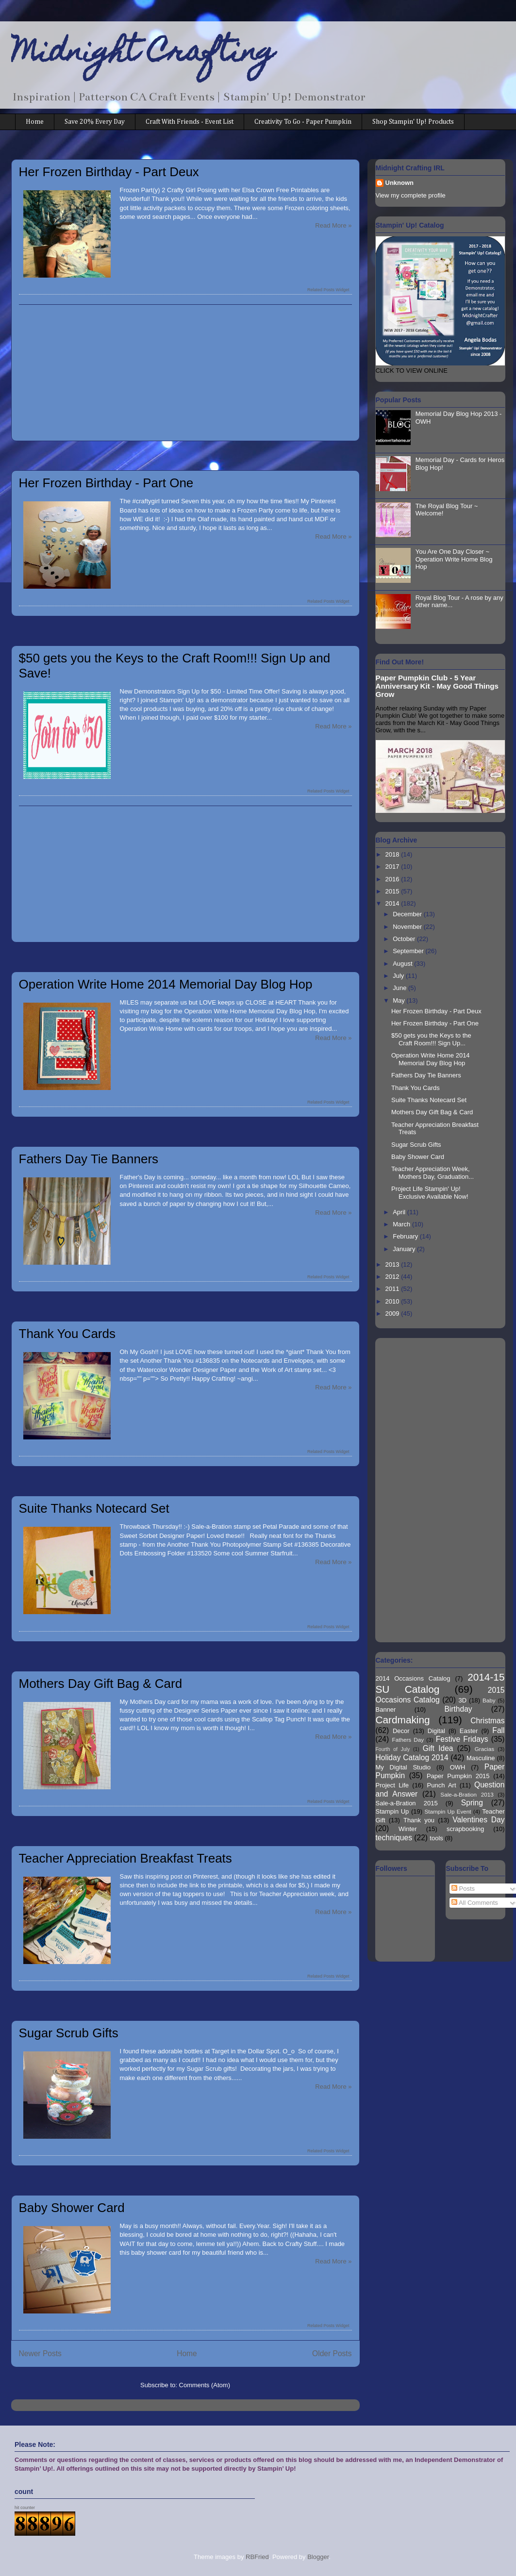  Describe the element at coordinates (418, 1820) in the screenshot. I see `Thank you` at that location.